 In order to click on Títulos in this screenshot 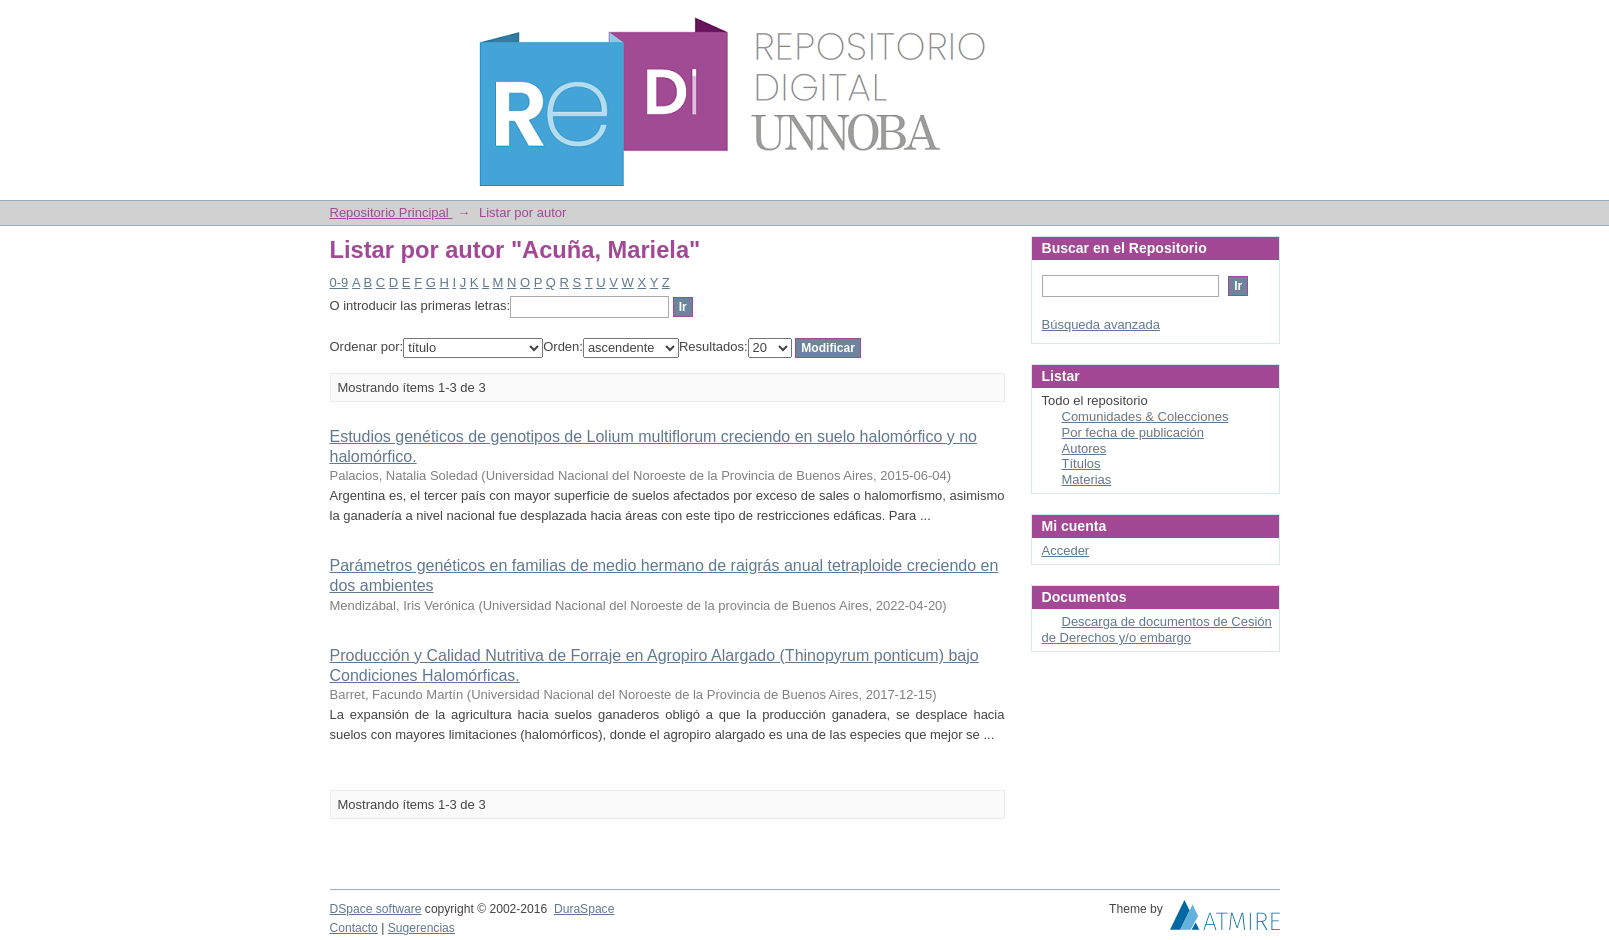, I will do `click(1081, 463)`.